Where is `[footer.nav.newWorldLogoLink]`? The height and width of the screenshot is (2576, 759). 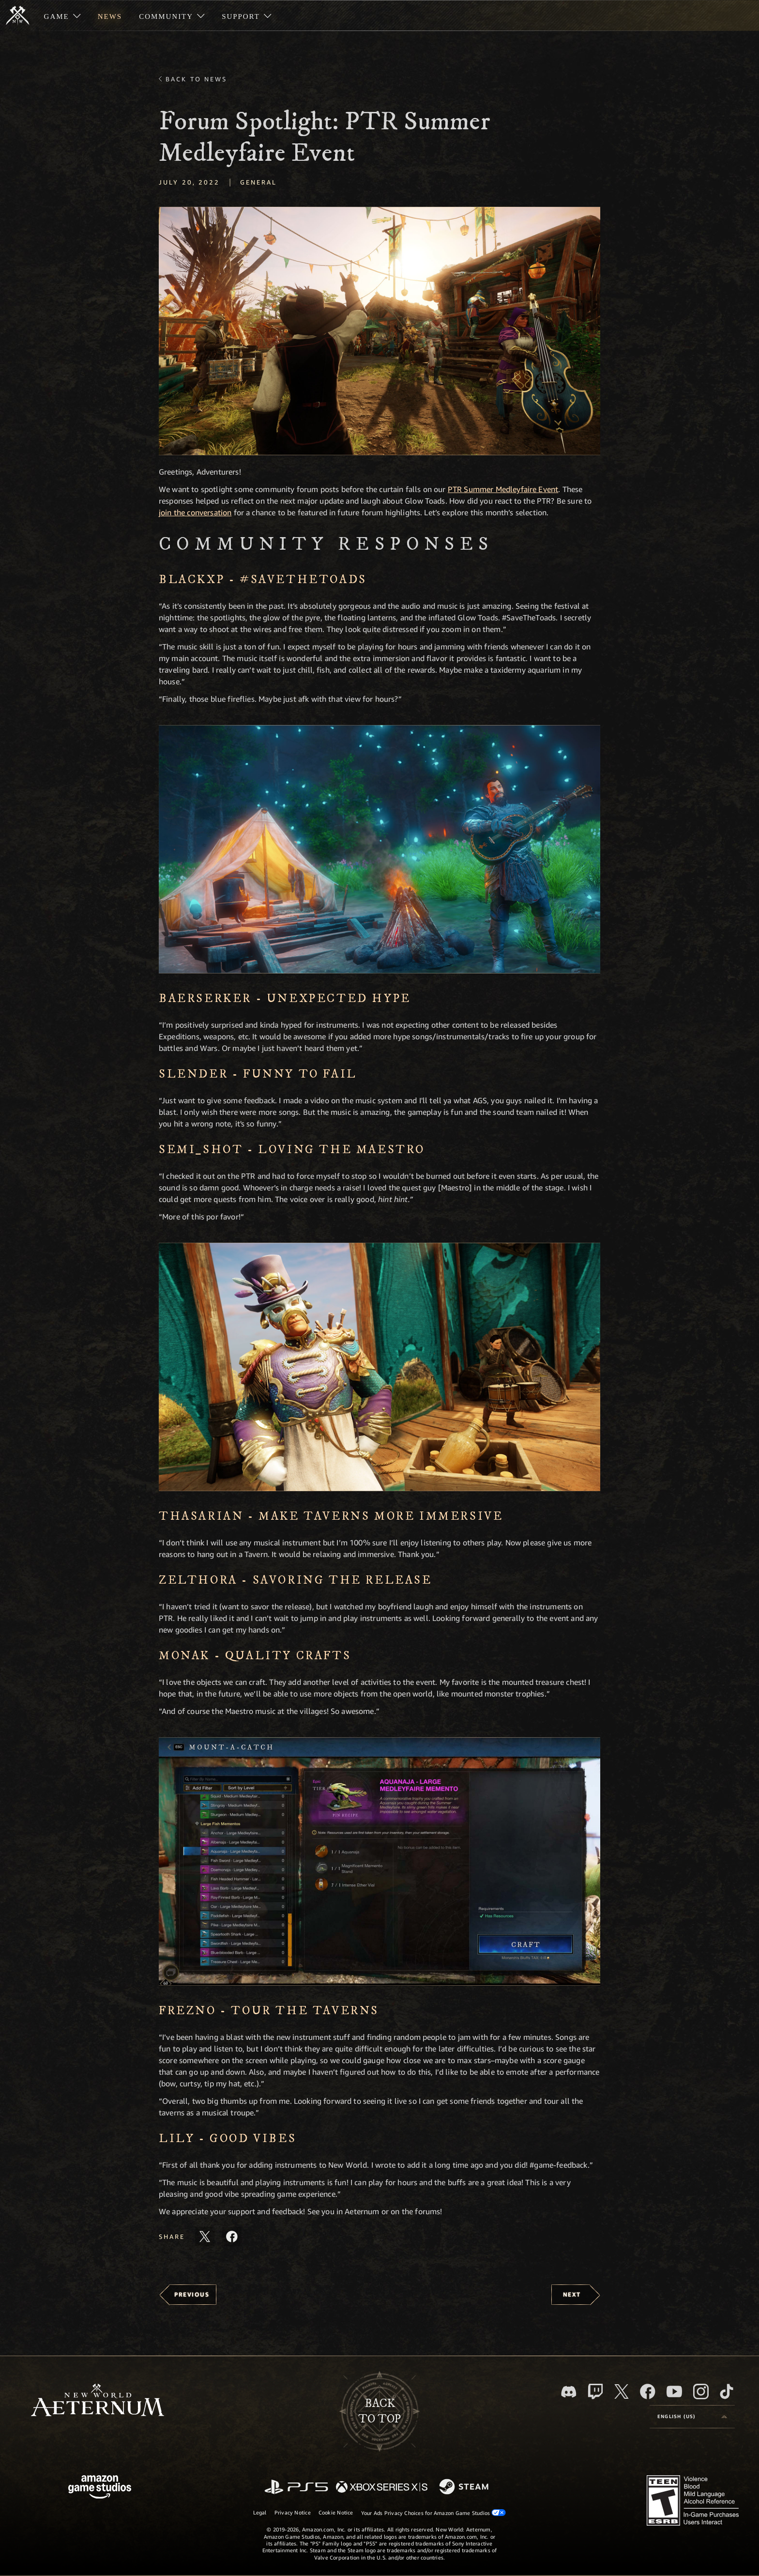
[footer.nav.newWorldLogoLink] is located at coordinates (97, 2401).